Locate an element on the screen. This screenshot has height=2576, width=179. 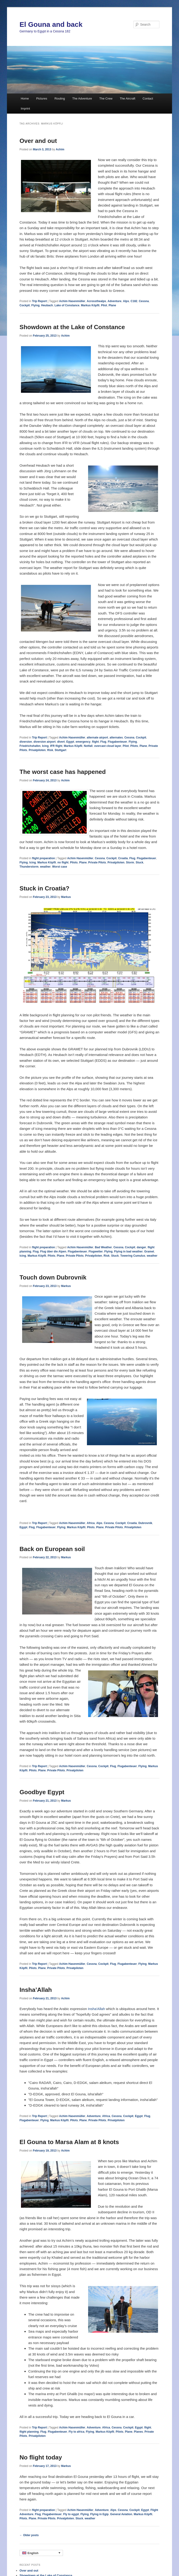
Towering Cumulus is located at coordinates (132, 1255).